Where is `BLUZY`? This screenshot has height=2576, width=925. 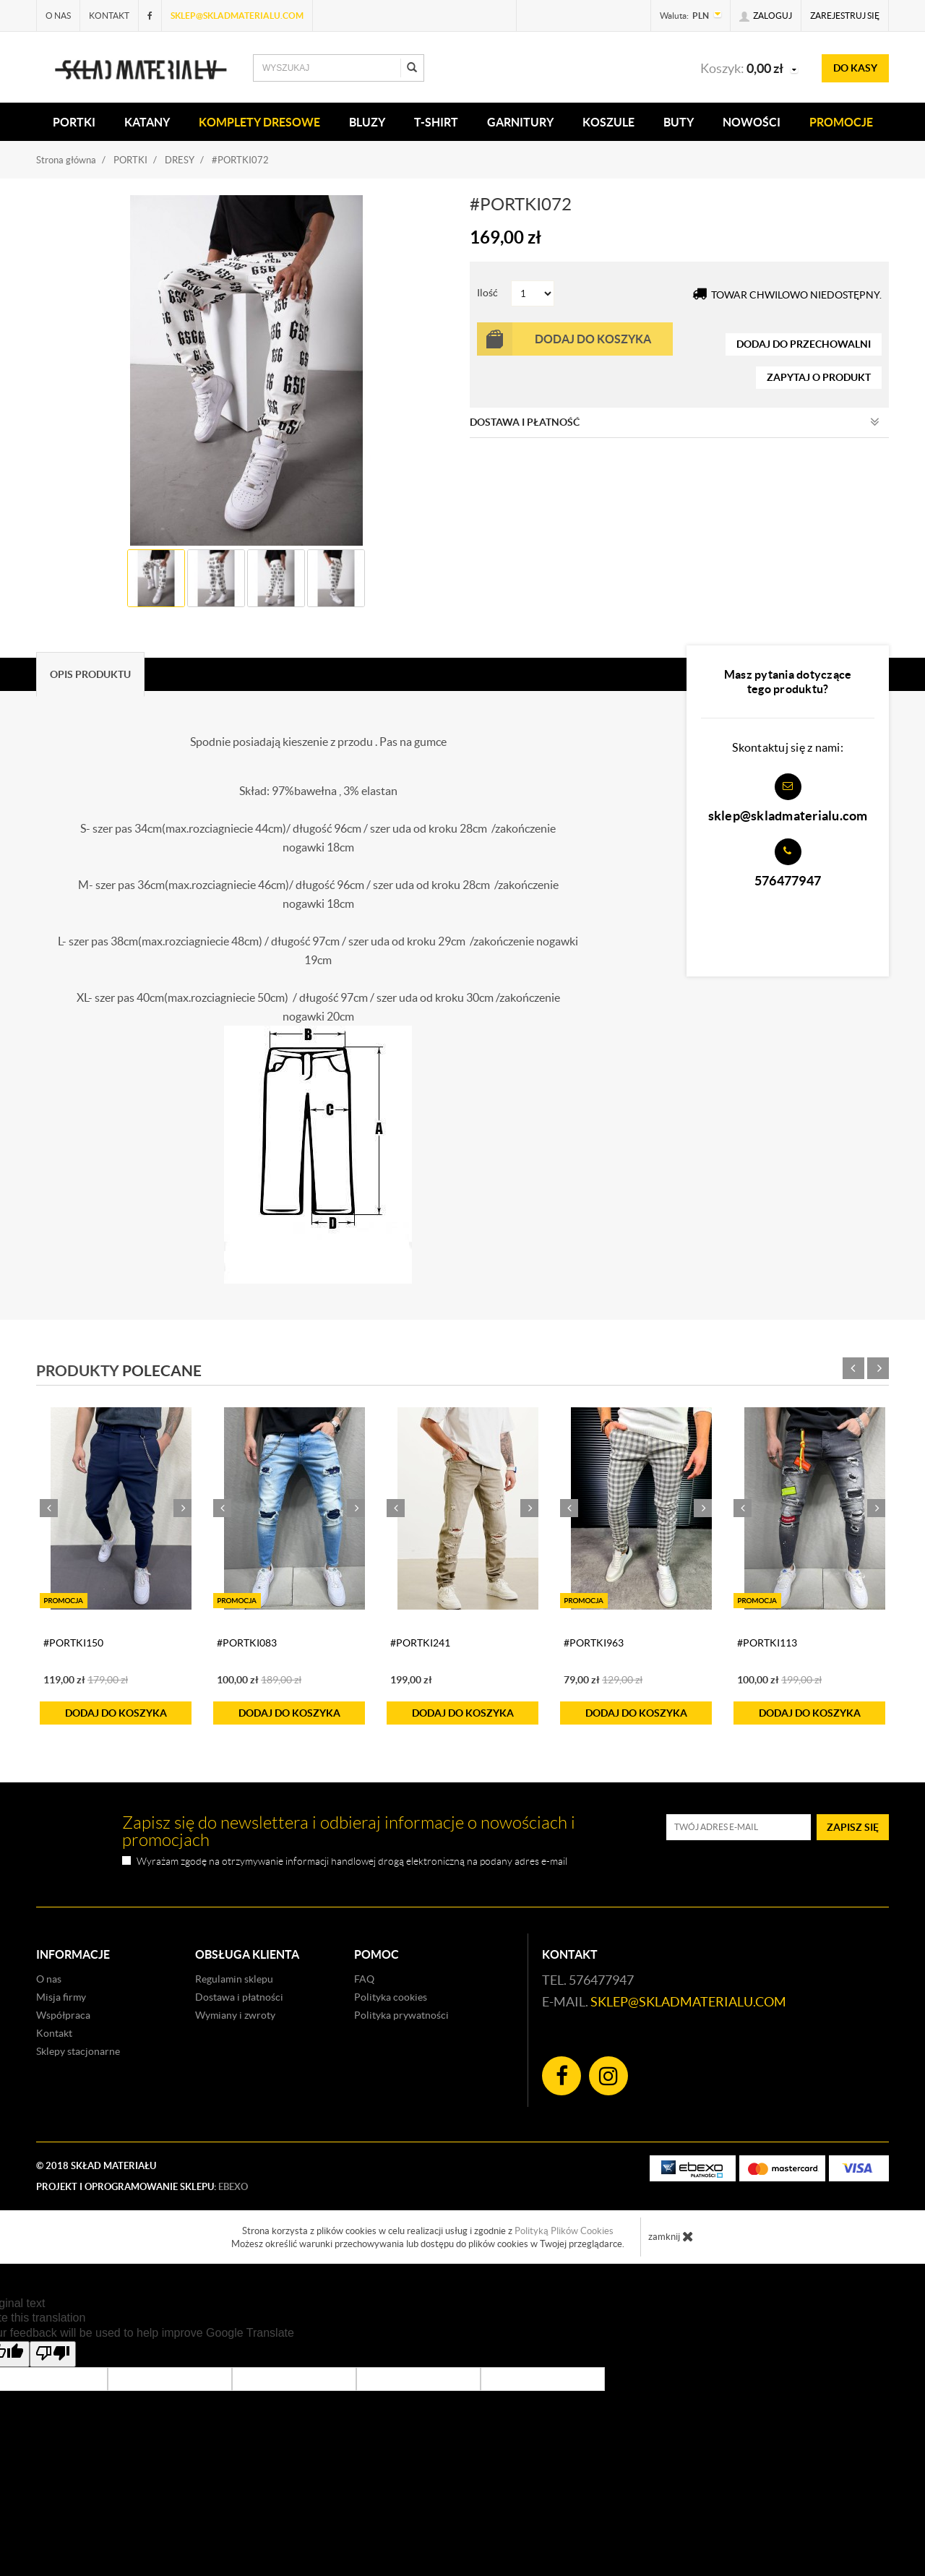 BLUZY is located at coordinates (367, 122).